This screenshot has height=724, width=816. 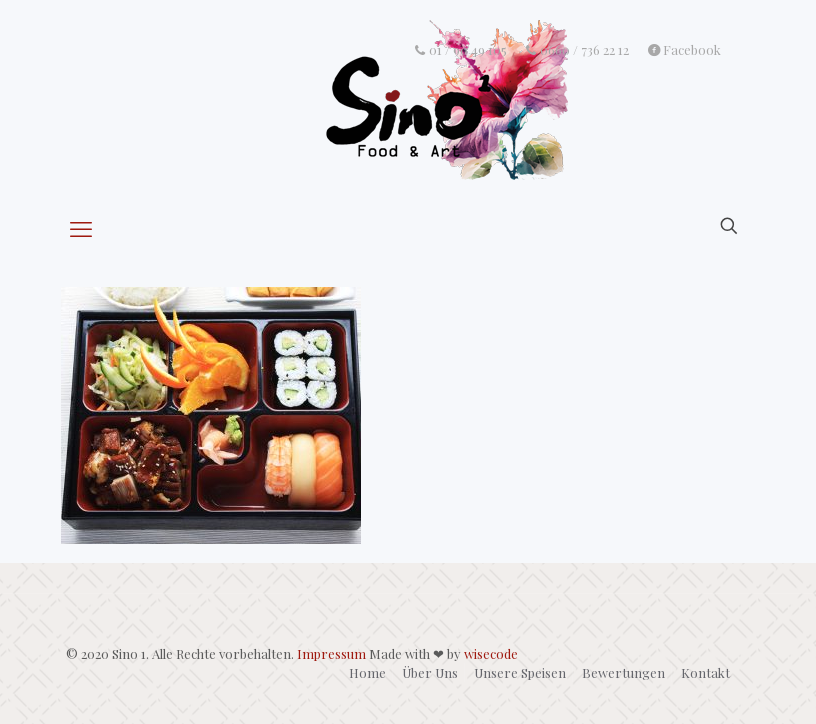 I want to click on 0660 / 736 22 12, so click(x=577, y=50).